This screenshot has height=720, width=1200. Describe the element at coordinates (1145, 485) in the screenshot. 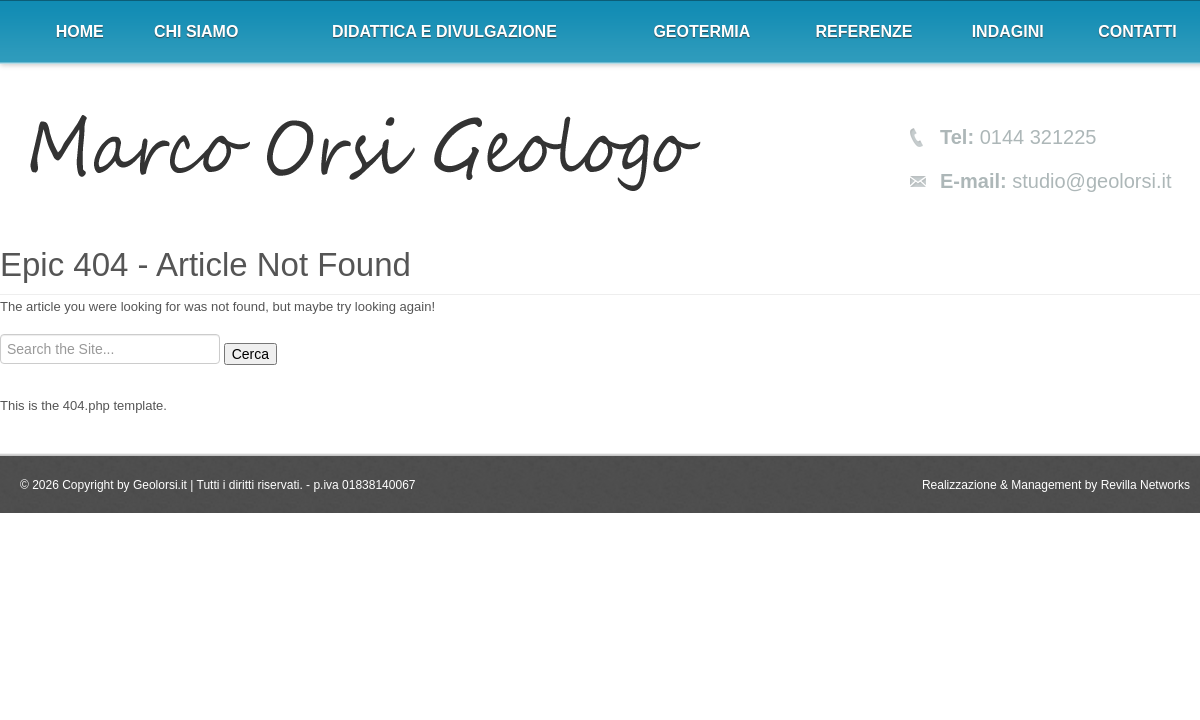

I see `Revilla Networks` at that location.